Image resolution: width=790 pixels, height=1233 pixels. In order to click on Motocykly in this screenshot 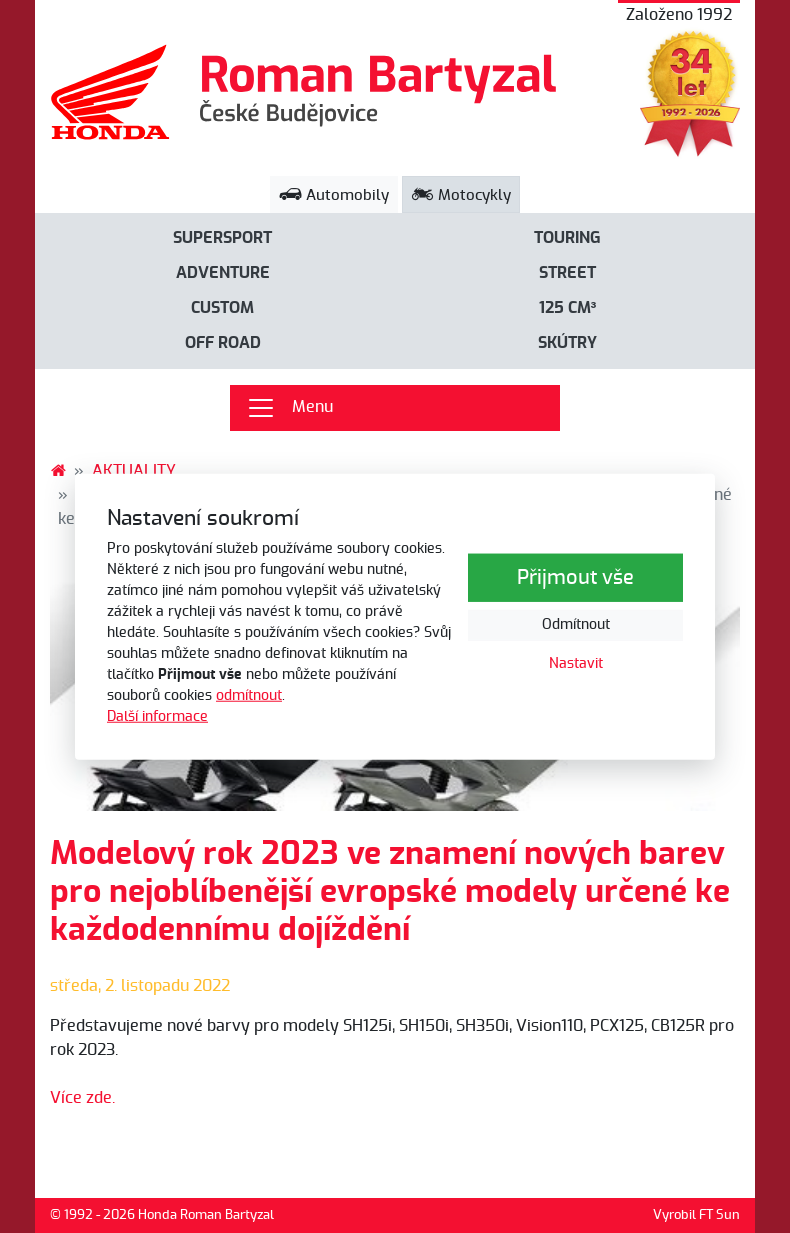, I will do `click(461, 195)`.